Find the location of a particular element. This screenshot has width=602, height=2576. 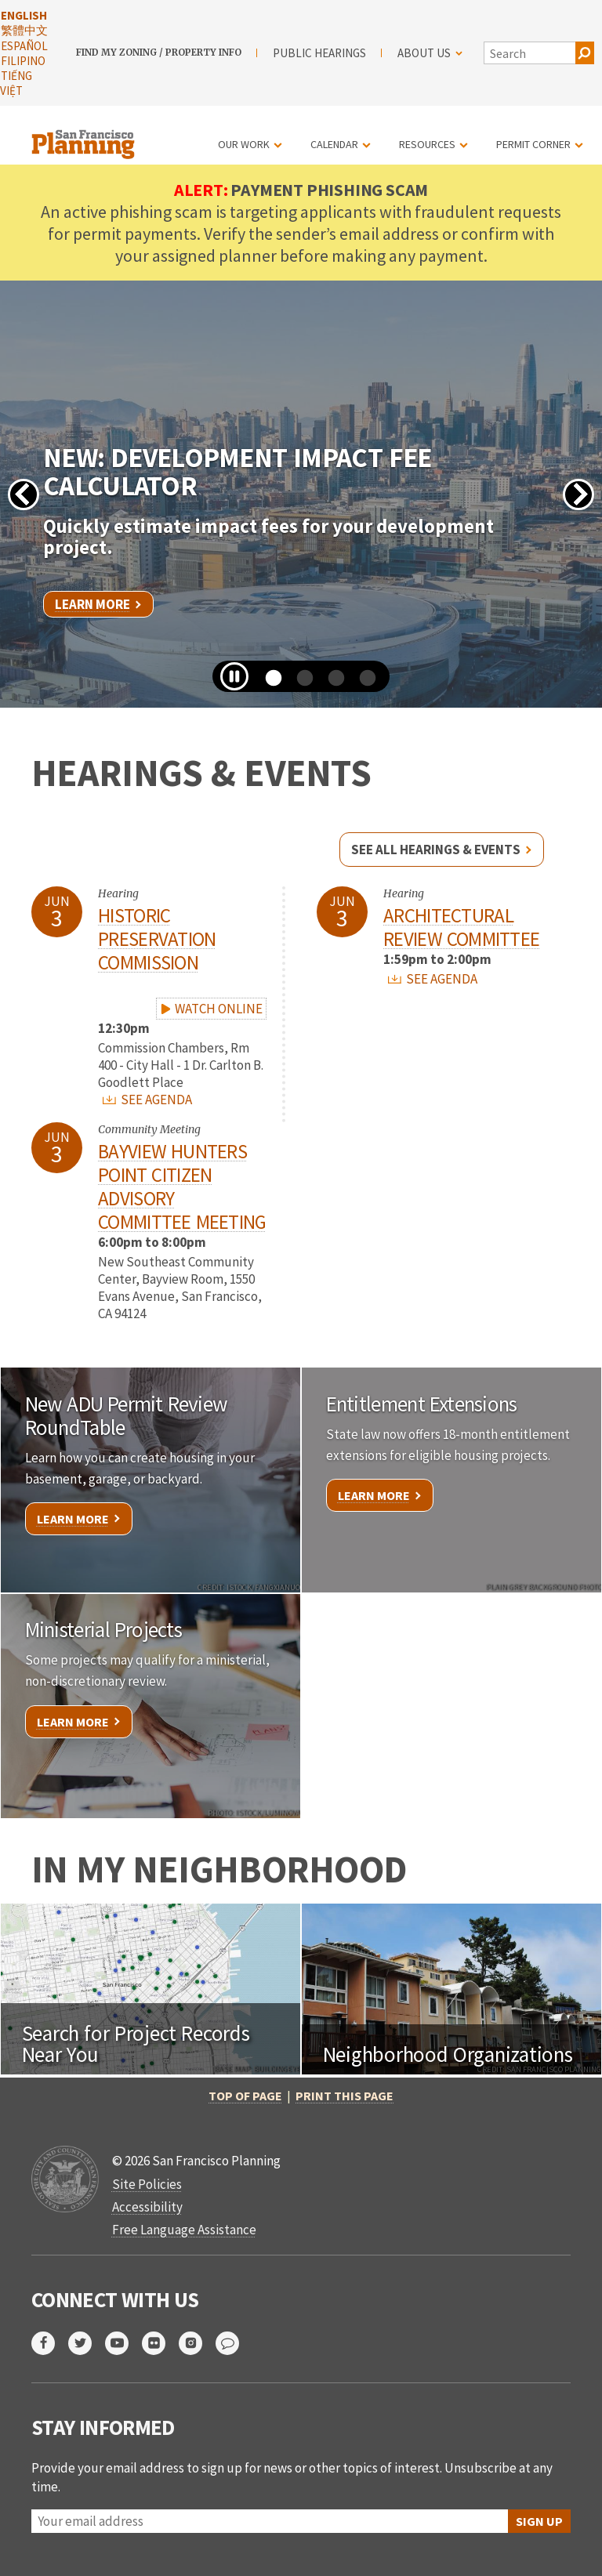

Calendar is located at coordinates (334, 144).